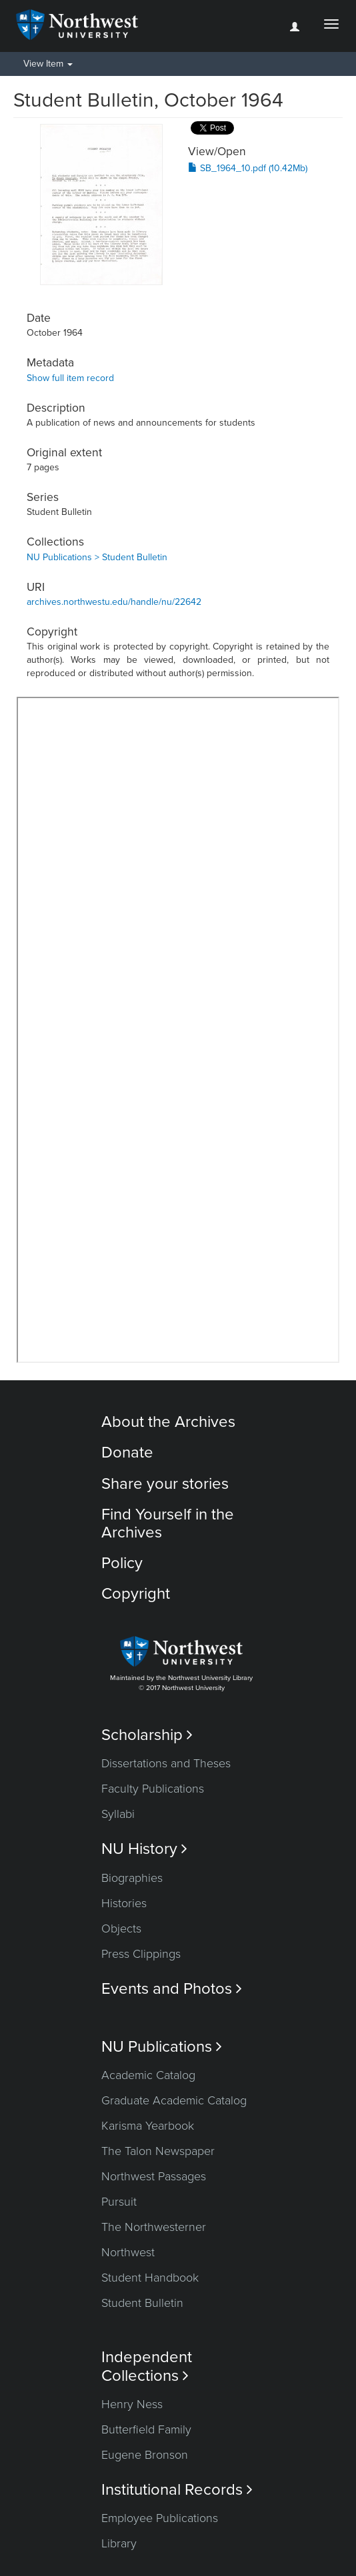 This screenshot has height=2576, width=356. Describe the element at coordinates (132, 1878) in the screenshot. I see `Biographies` at that location.